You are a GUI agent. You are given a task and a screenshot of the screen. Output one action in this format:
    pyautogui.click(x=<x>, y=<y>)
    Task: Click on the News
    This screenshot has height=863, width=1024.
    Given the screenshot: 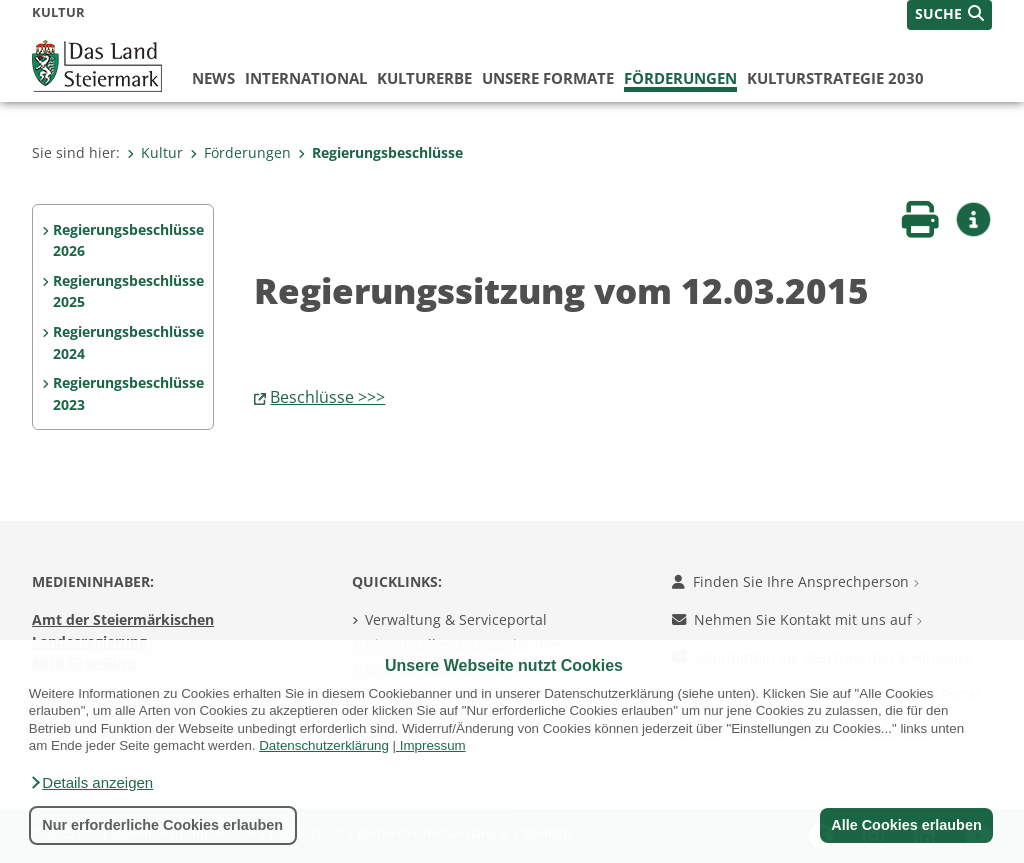 What is the action you would take?
    pyautogui.click(x=213, y=78)
    